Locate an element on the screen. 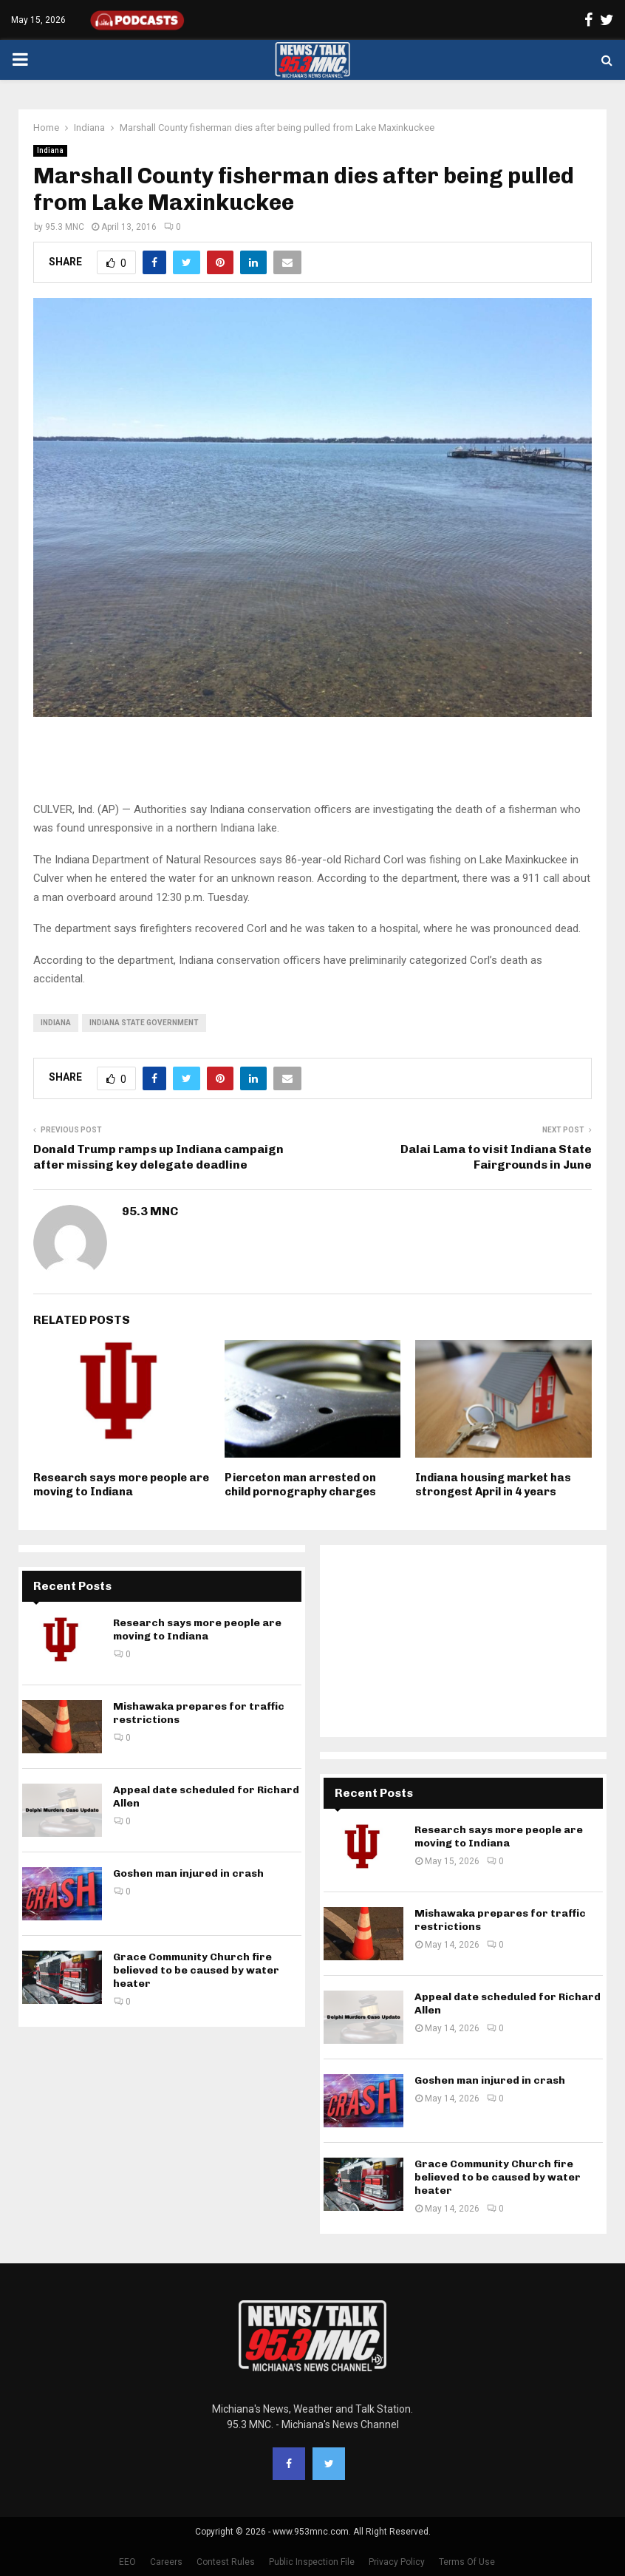 Image resolution: width=625 pixels, height=2576 pixels. Grace Community Church fire believed to be caused by water heater is located at coordinates (196, 1970).